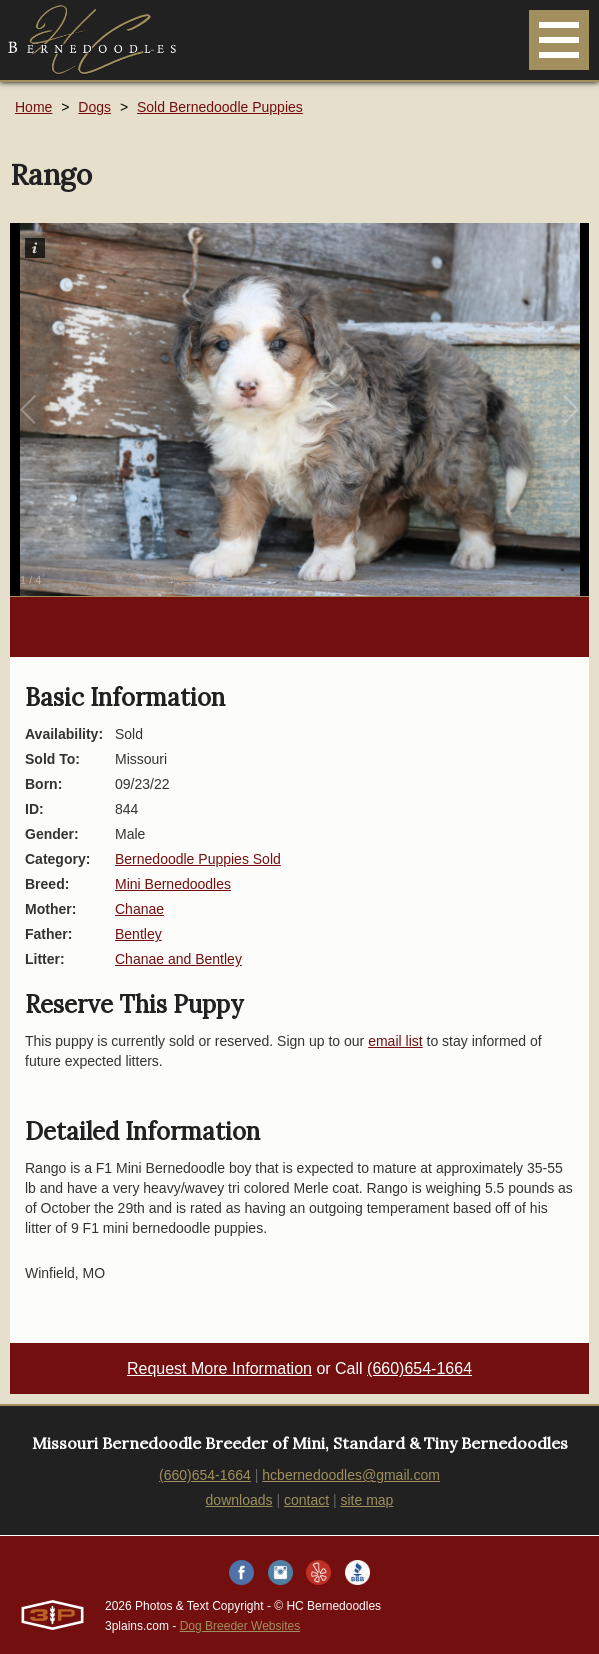  What do you see at coordinates (219, 1368) in the screenshot?
I see `Request More Information` at bounding box center [219, 1368].